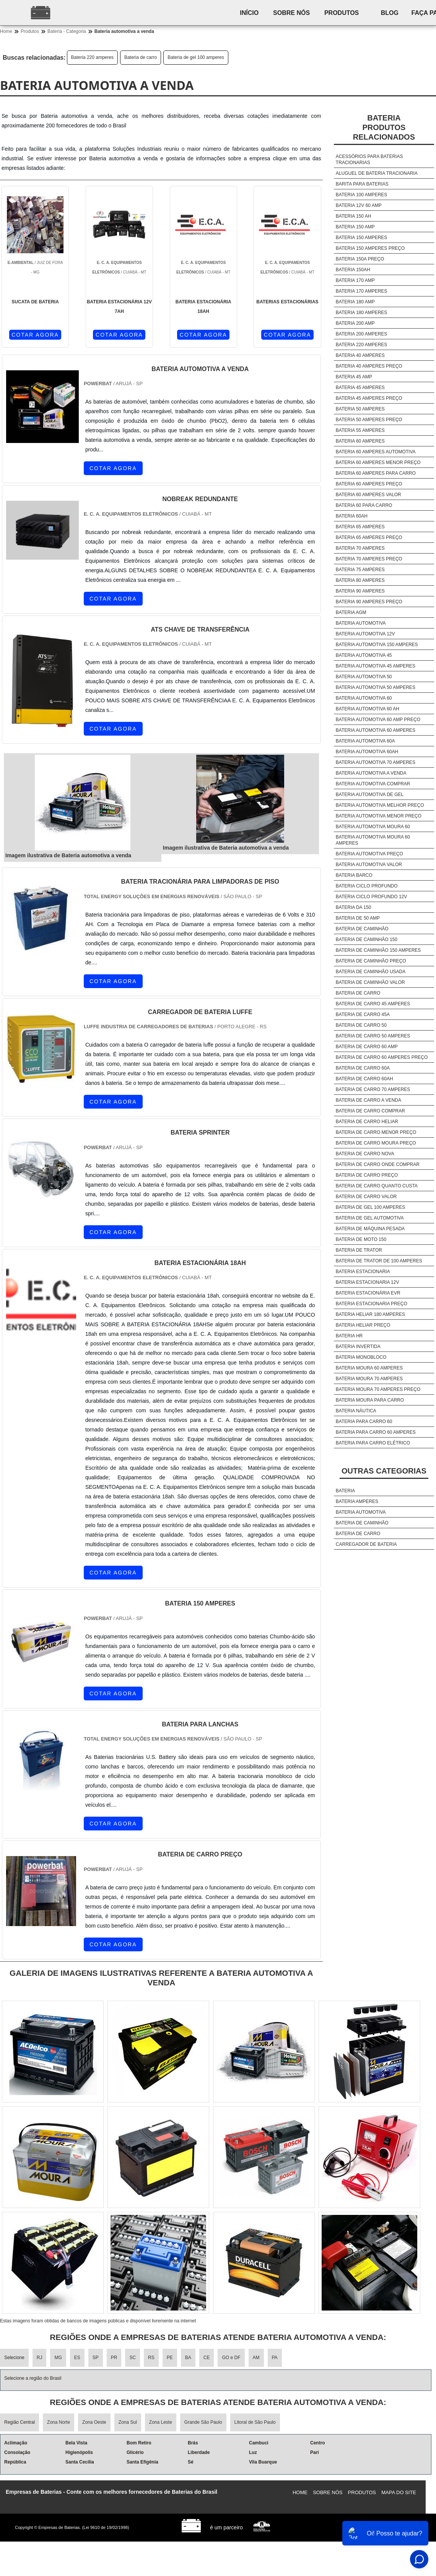  I want to click on Produtos, so click(344, 13).